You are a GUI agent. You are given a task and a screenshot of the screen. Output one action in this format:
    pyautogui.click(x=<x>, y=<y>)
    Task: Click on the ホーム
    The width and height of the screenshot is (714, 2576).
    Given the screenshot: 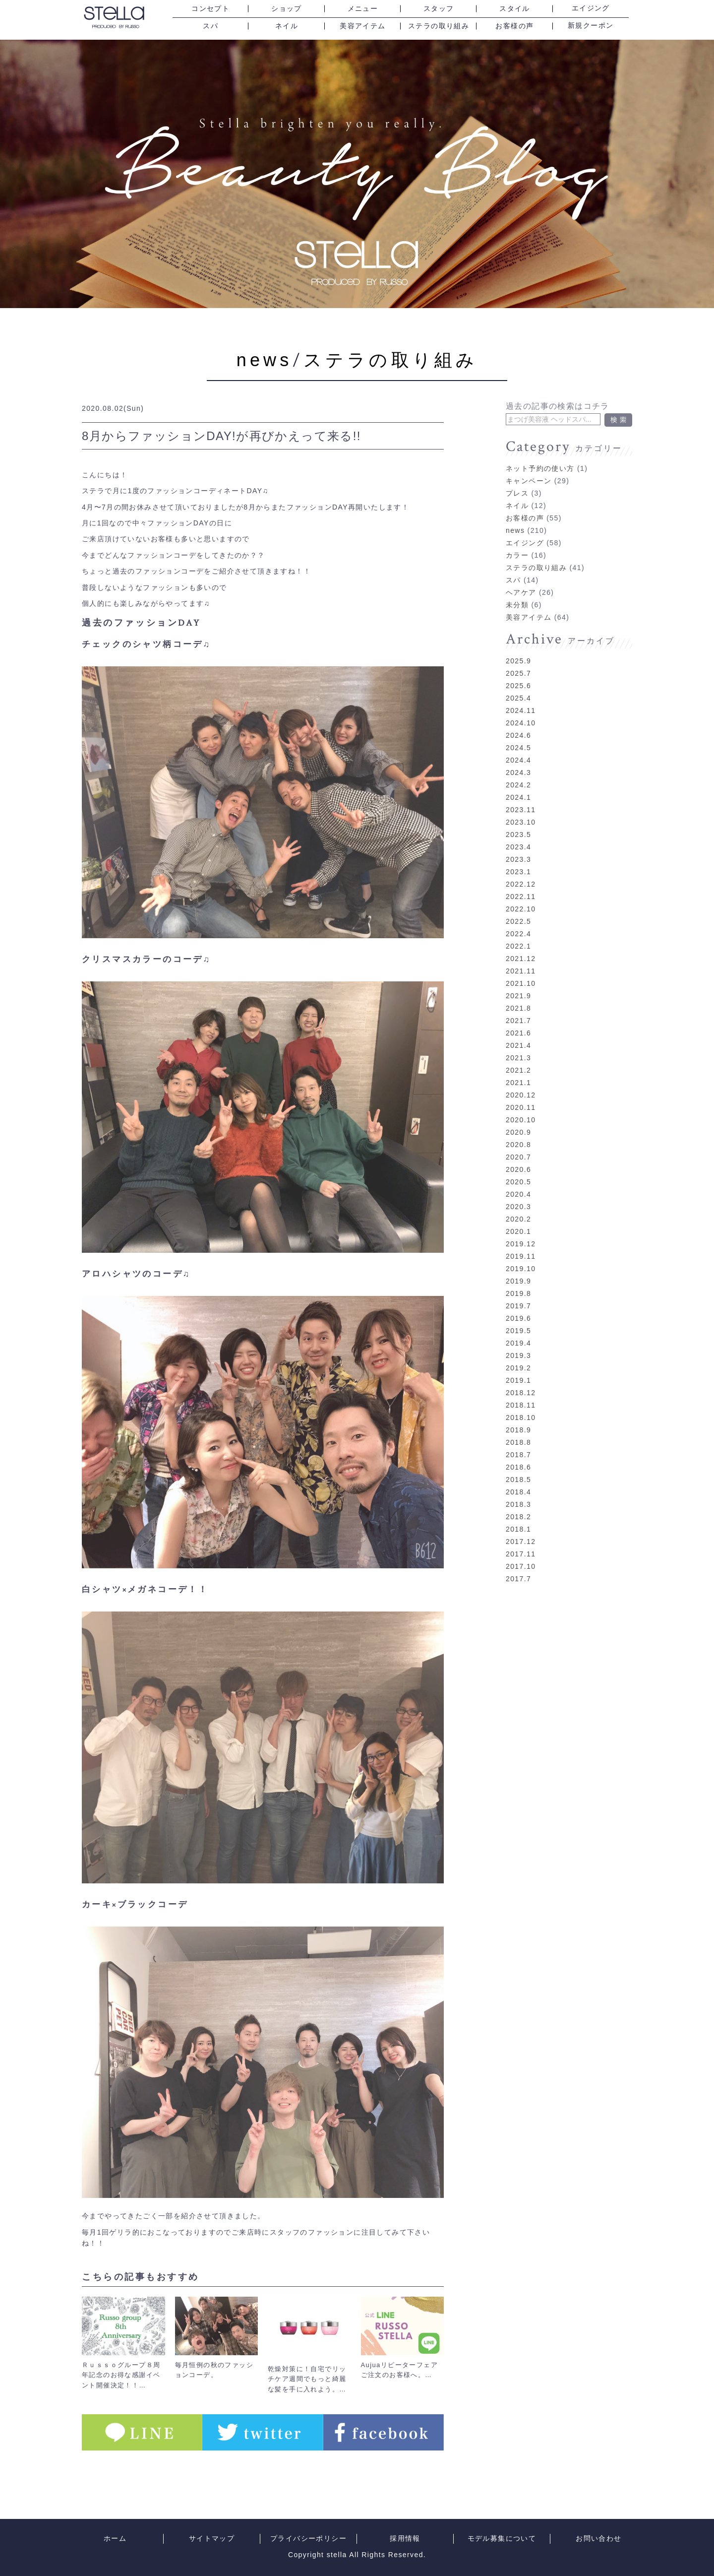 What is the action you would take?
    pyautogui.click(x=115, y=2538)
    